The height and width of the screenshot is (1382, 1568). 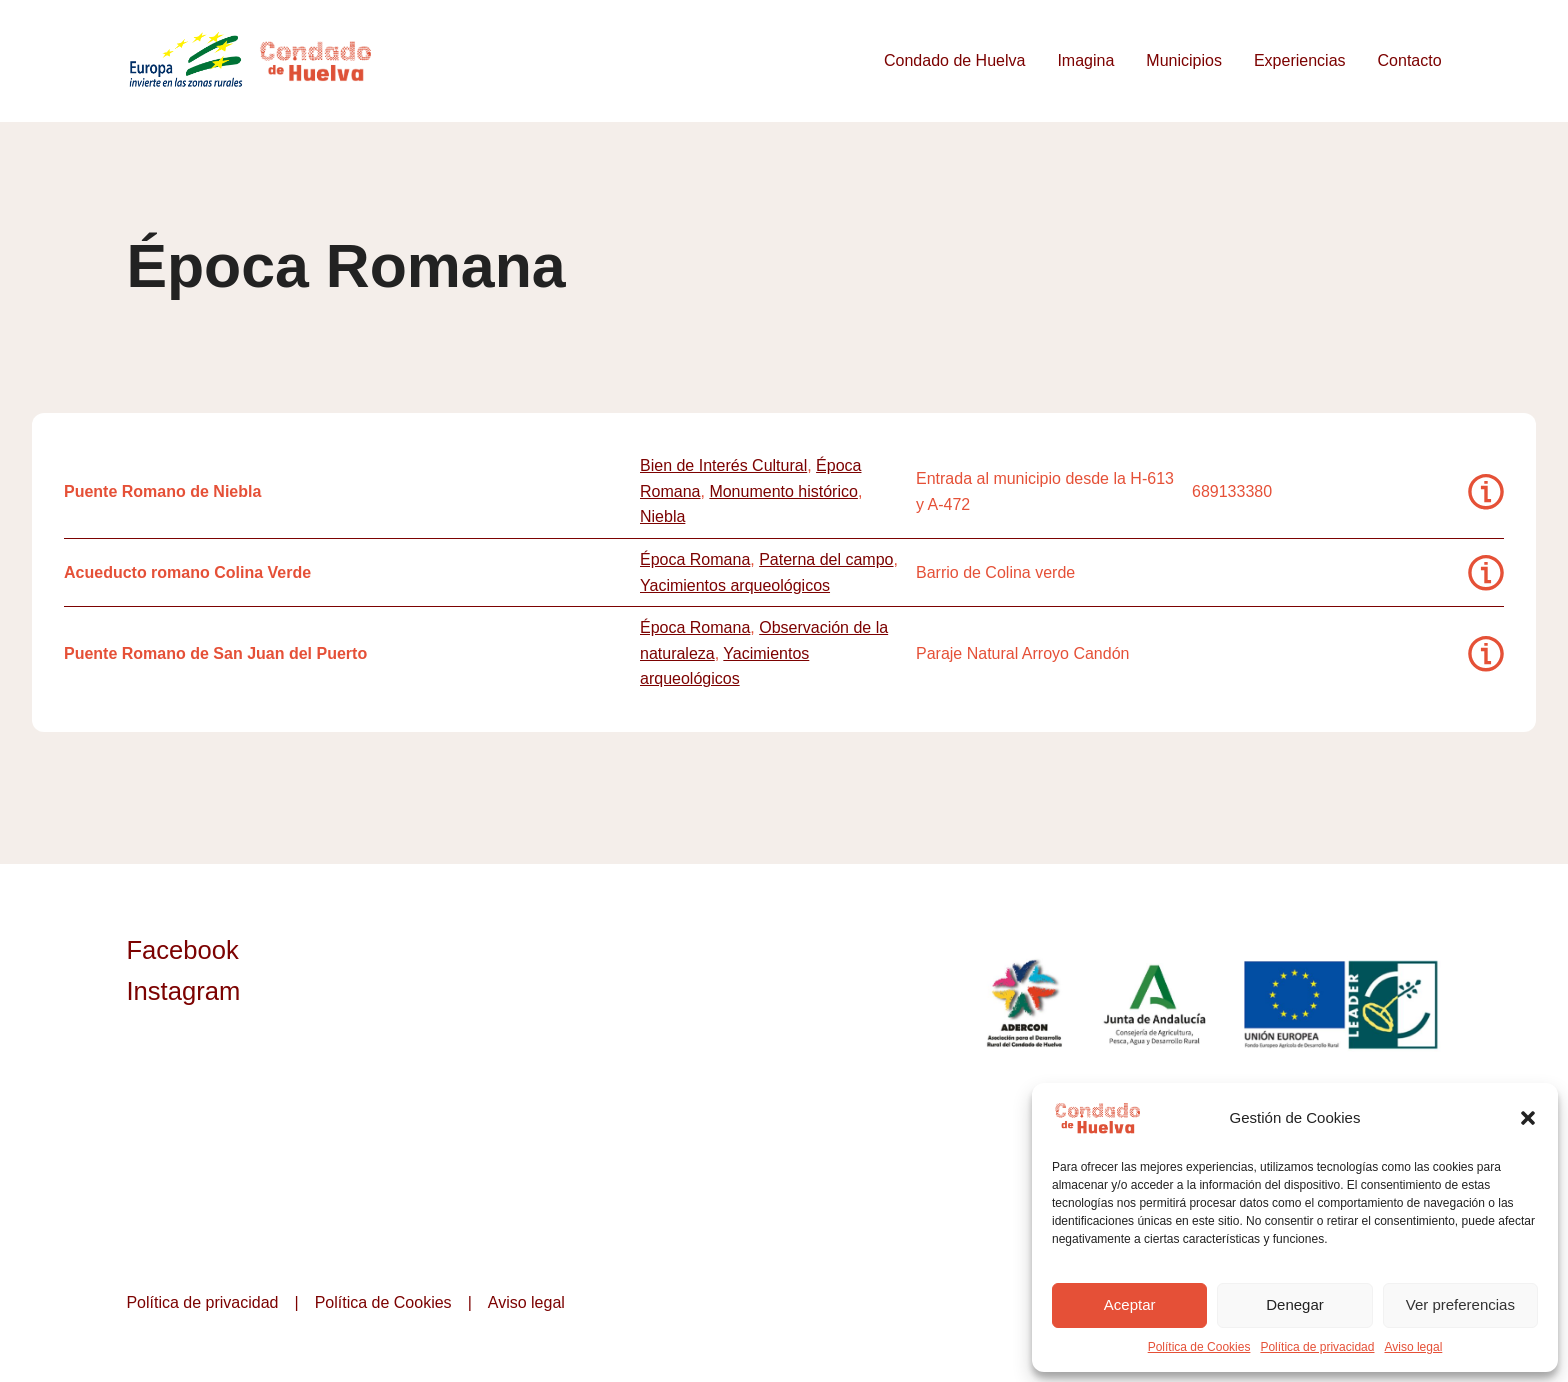 What do you see at coordinates (1410, 60) in the screenshot?
I see `Contacto` at bounding box center [1410, 60].